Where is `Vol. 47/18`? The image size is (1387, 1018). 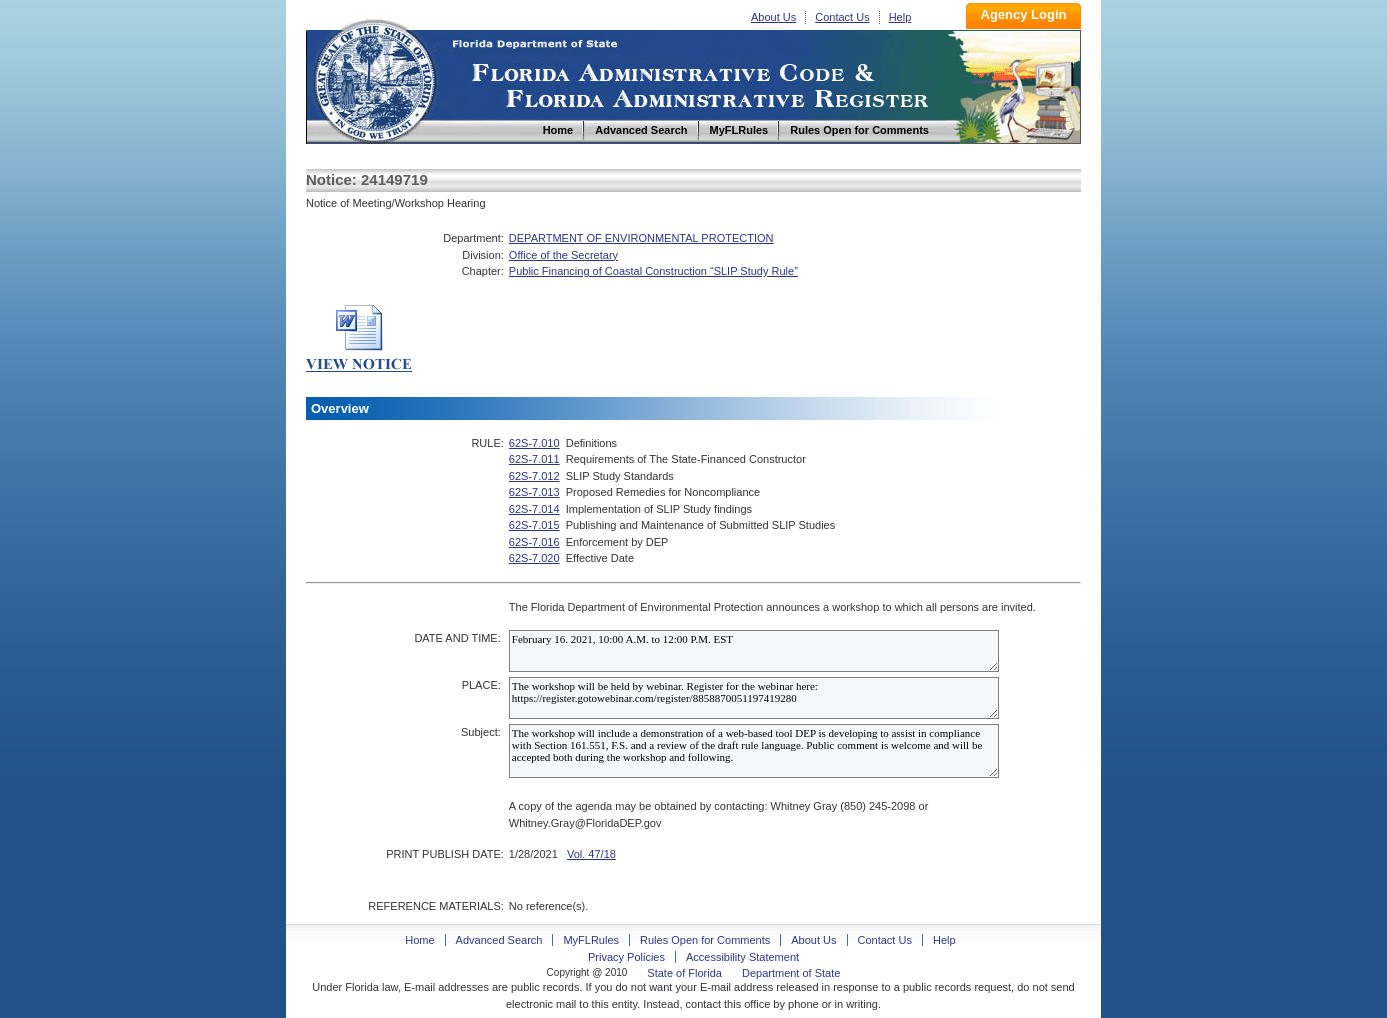 Vol. 47/18 is located at coordinates (591, 854).